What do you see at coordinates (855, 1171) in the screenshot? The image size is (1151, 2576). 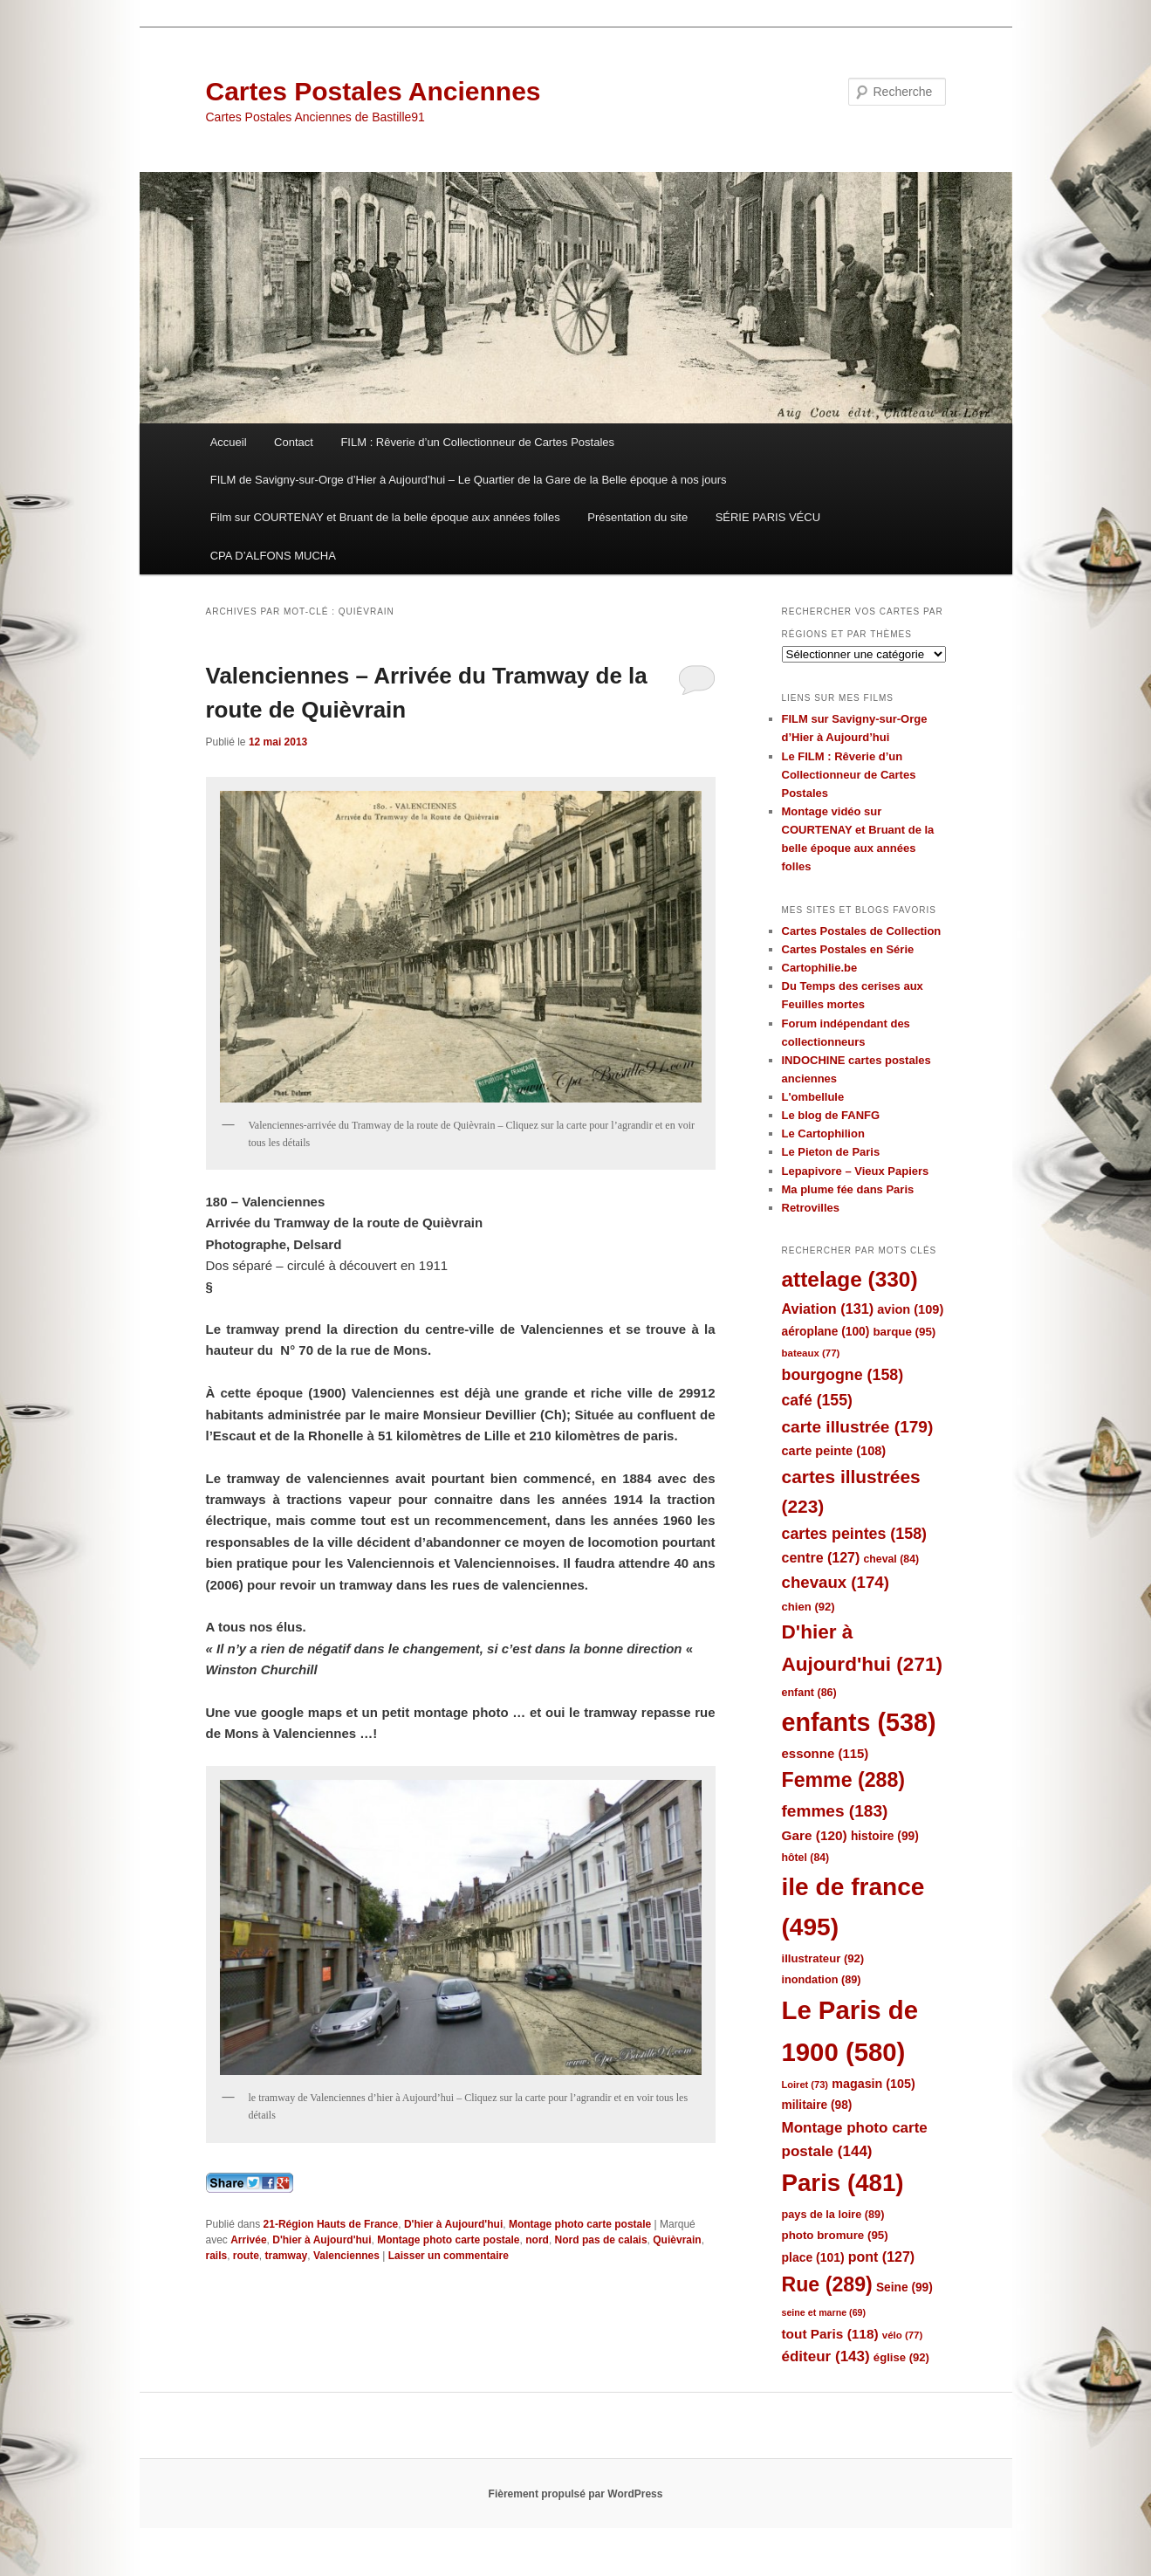 I see `Lepapivore – Vieux Papiers` at bounding box center [855, 1171].